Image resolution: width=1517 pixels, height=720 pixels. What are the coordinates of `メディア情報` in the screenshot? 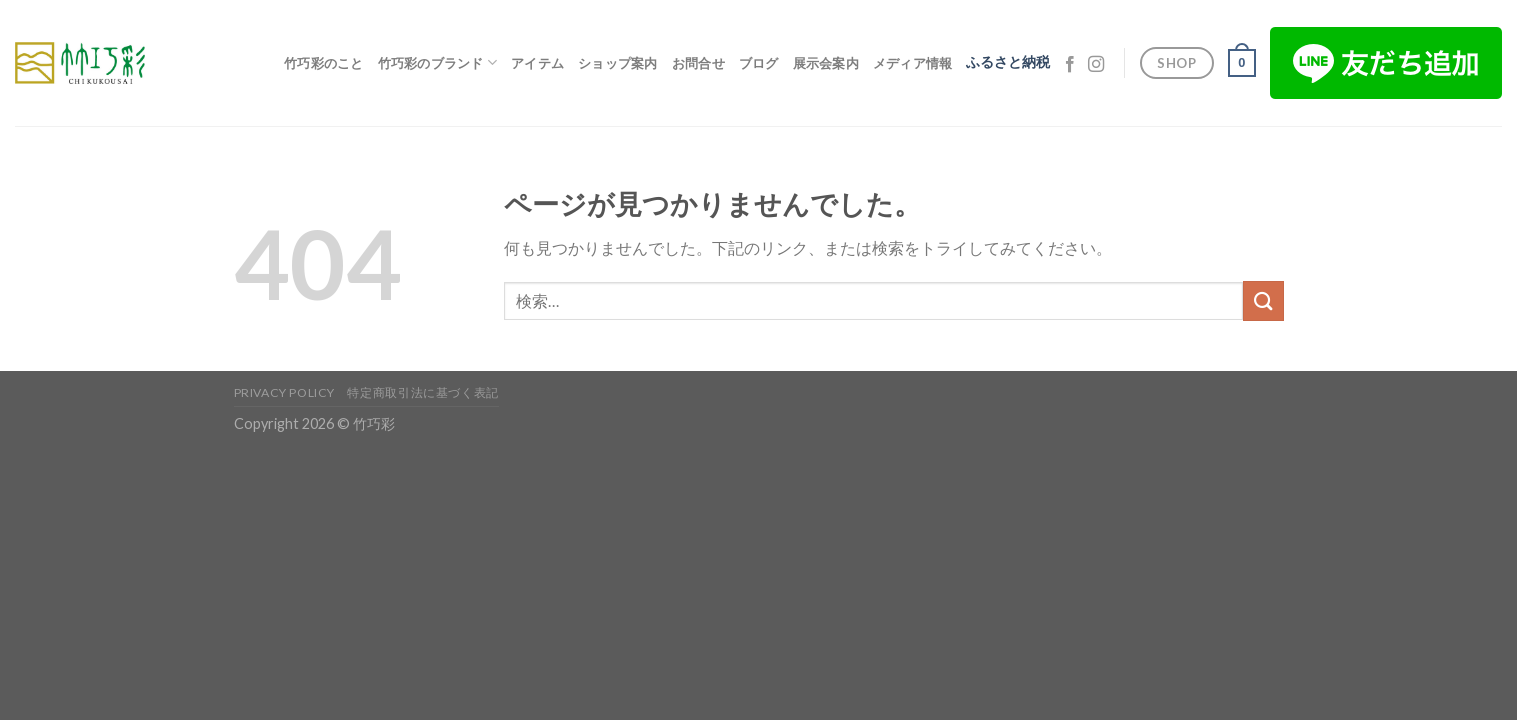 It's located at (913, 63).